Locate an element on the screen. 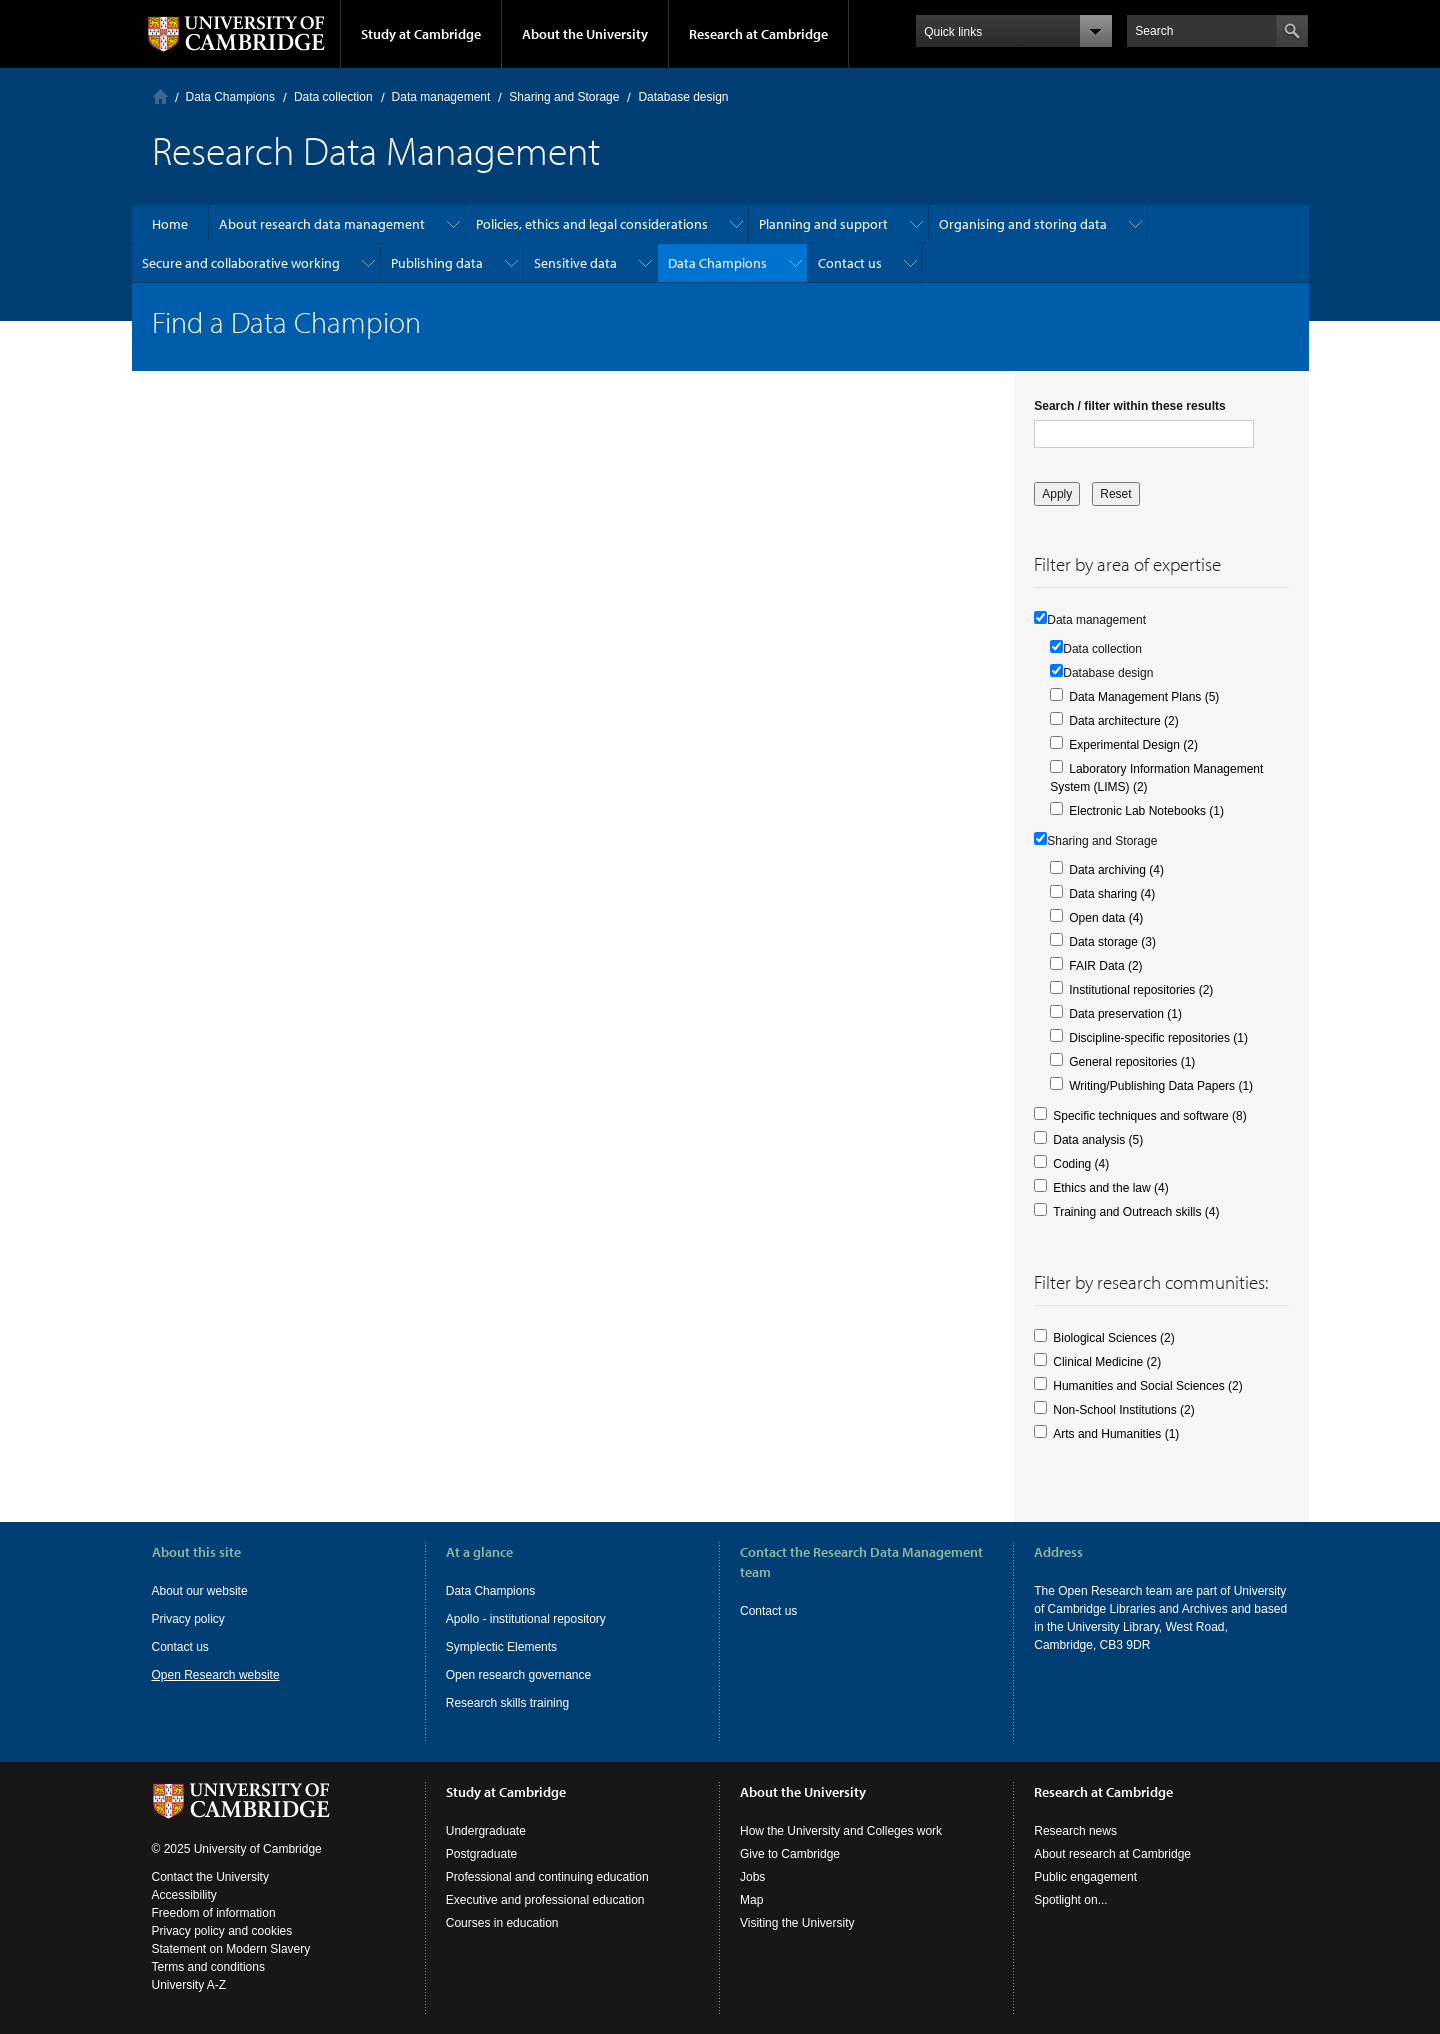 This screenshot has height=2034, width=1440. About research data management is located at coordinates (322, 224).